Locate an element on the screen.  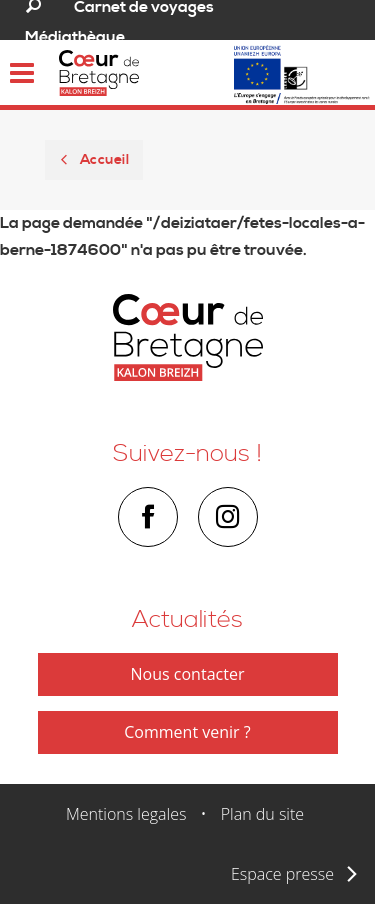
Nous contacter is located at coordinates (188, 674).